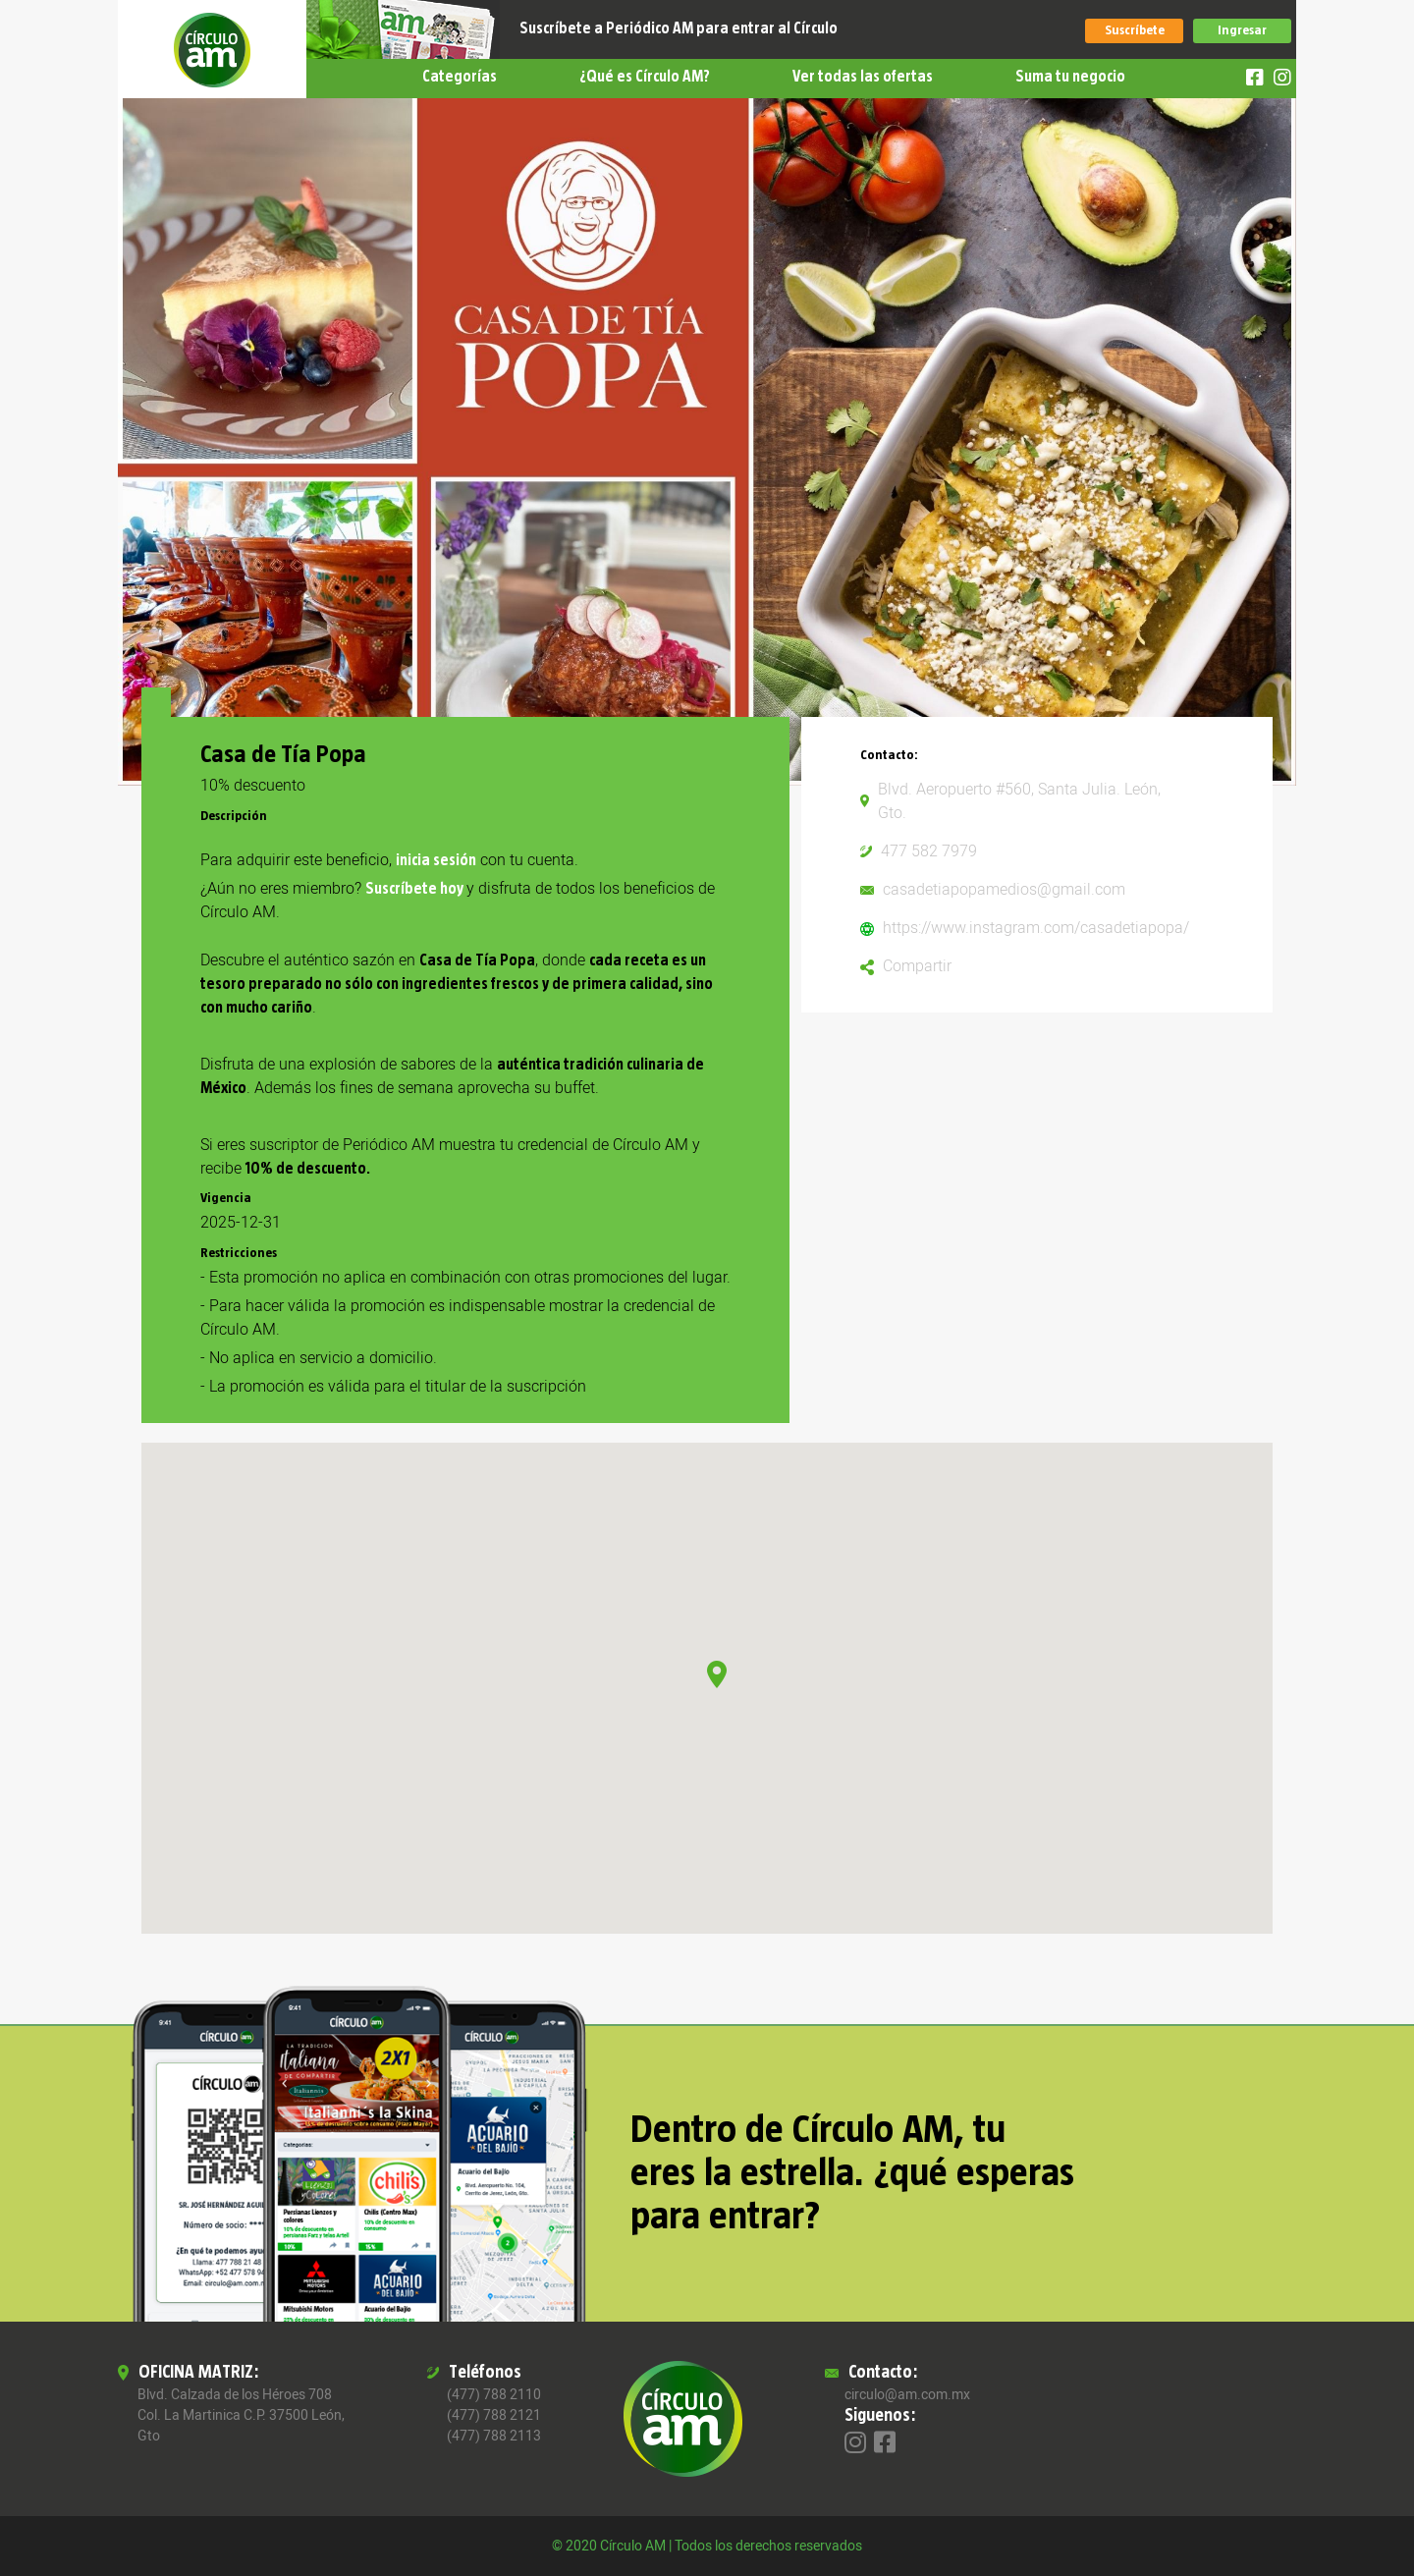 The image size is (1414, 2576). What do you see at coordinates (852, 2173) in the screenshot?
I see `Dentro de Círculo AM, tu eres la estrella. ¿qué esperas para entrar?` at bounding box center [852, 2173].